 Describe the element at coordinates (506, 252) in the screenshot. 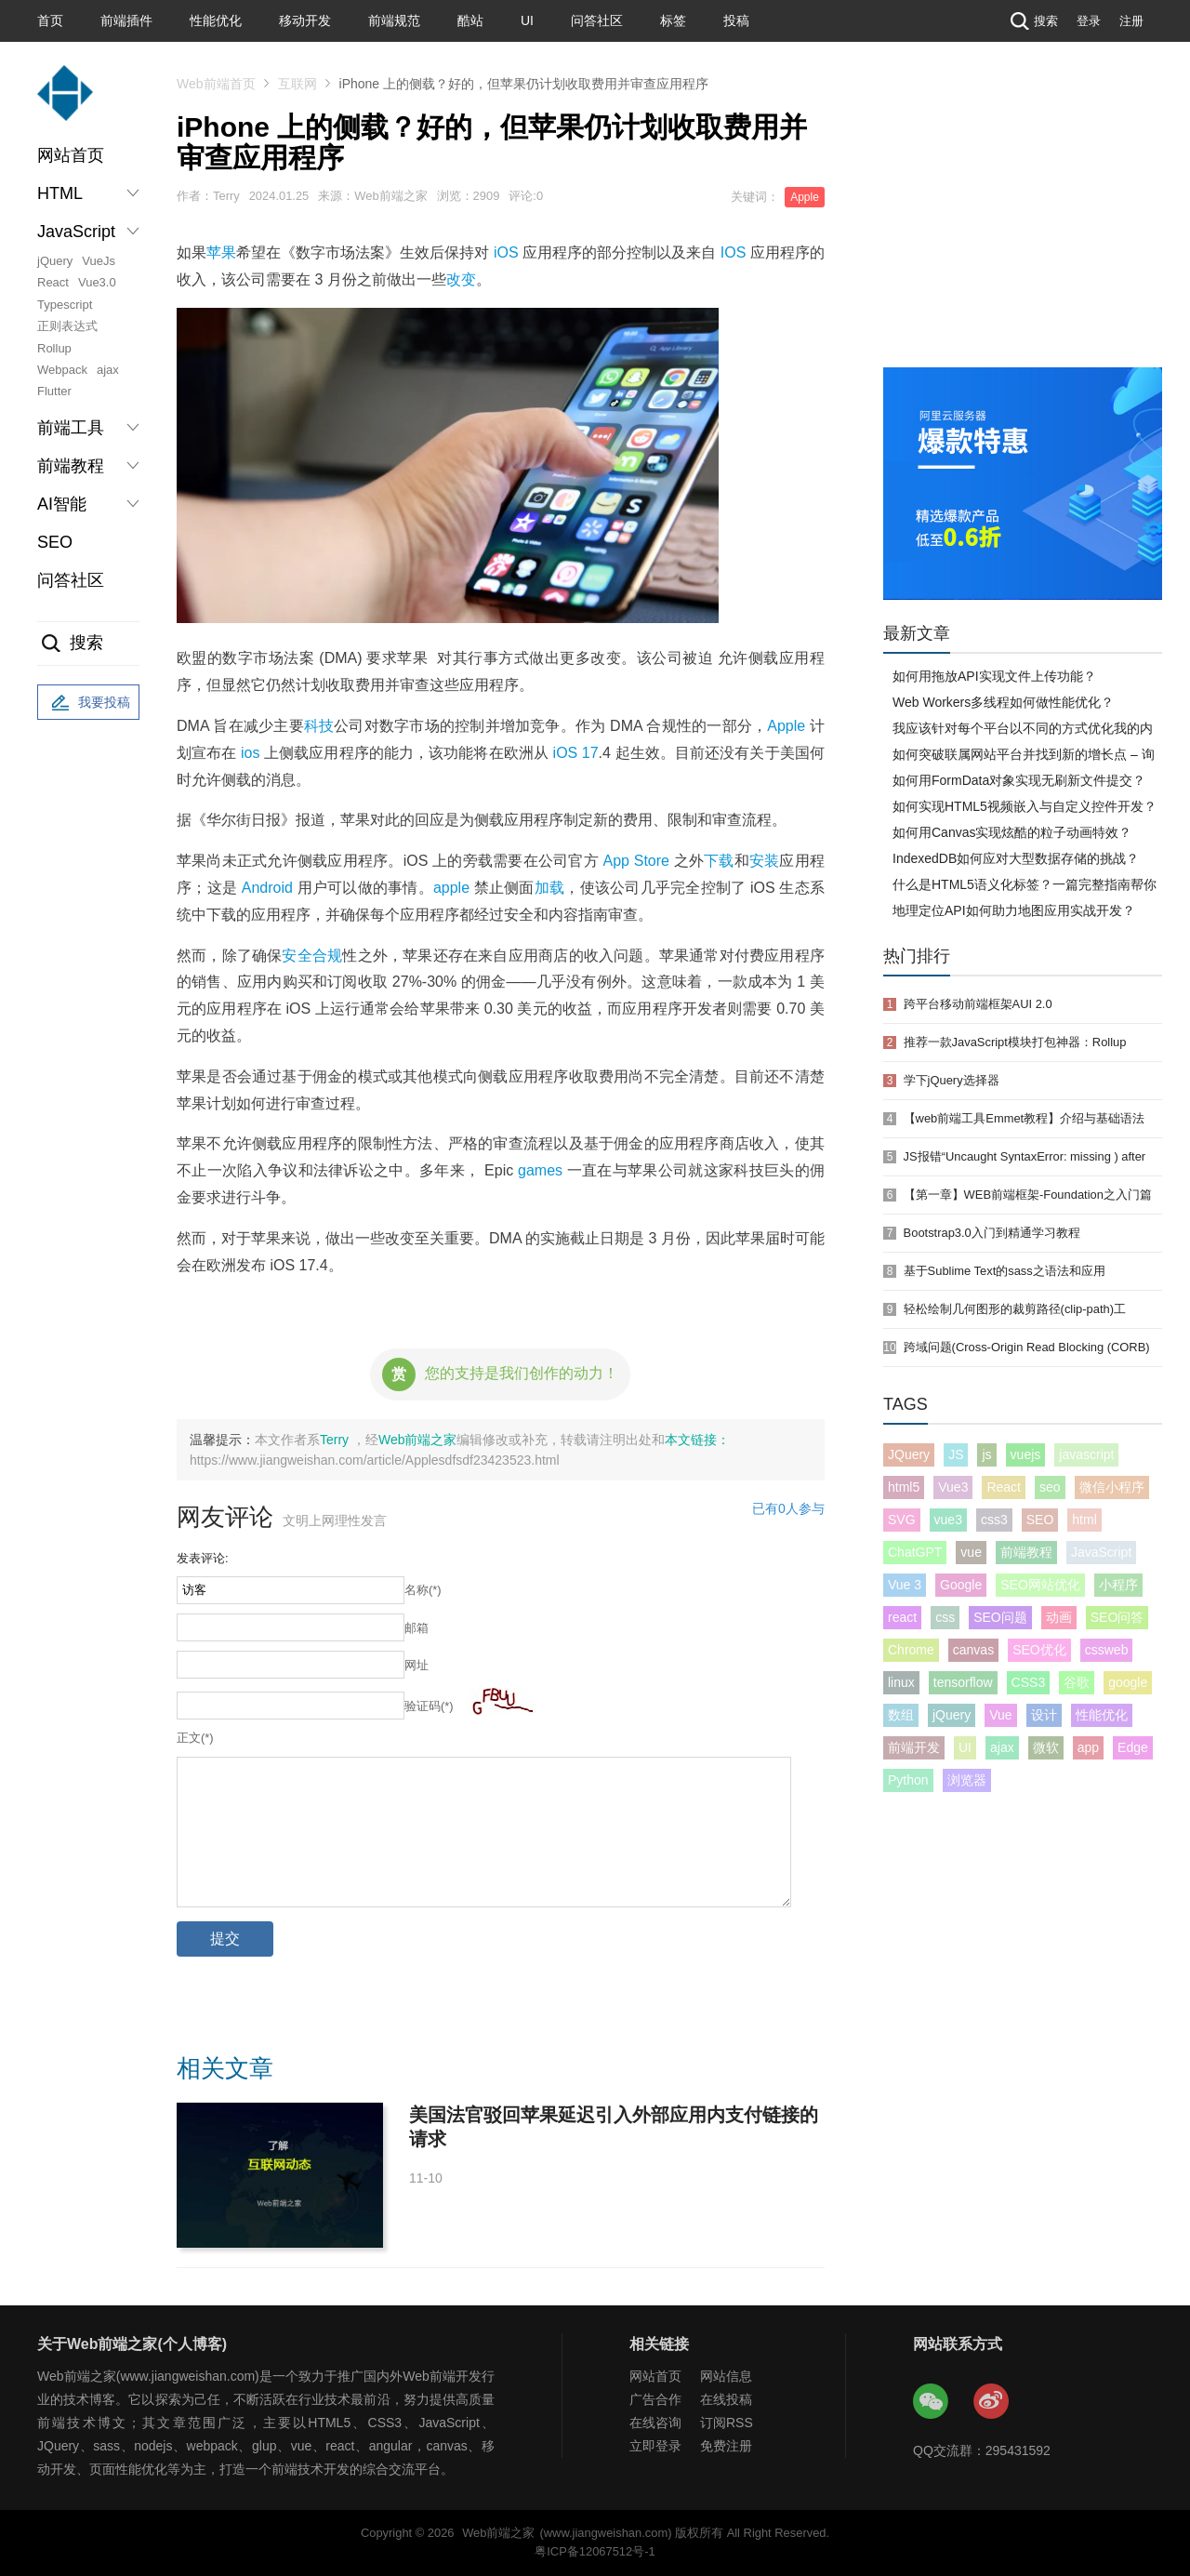

I see `iOS` at that location.